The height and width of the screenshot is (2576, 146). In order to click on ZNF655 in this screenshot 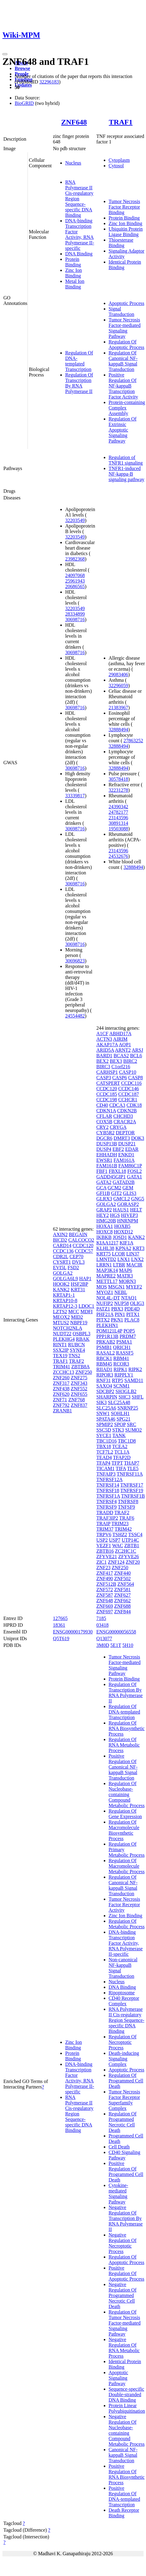, I will do `click(79, 1394)`.